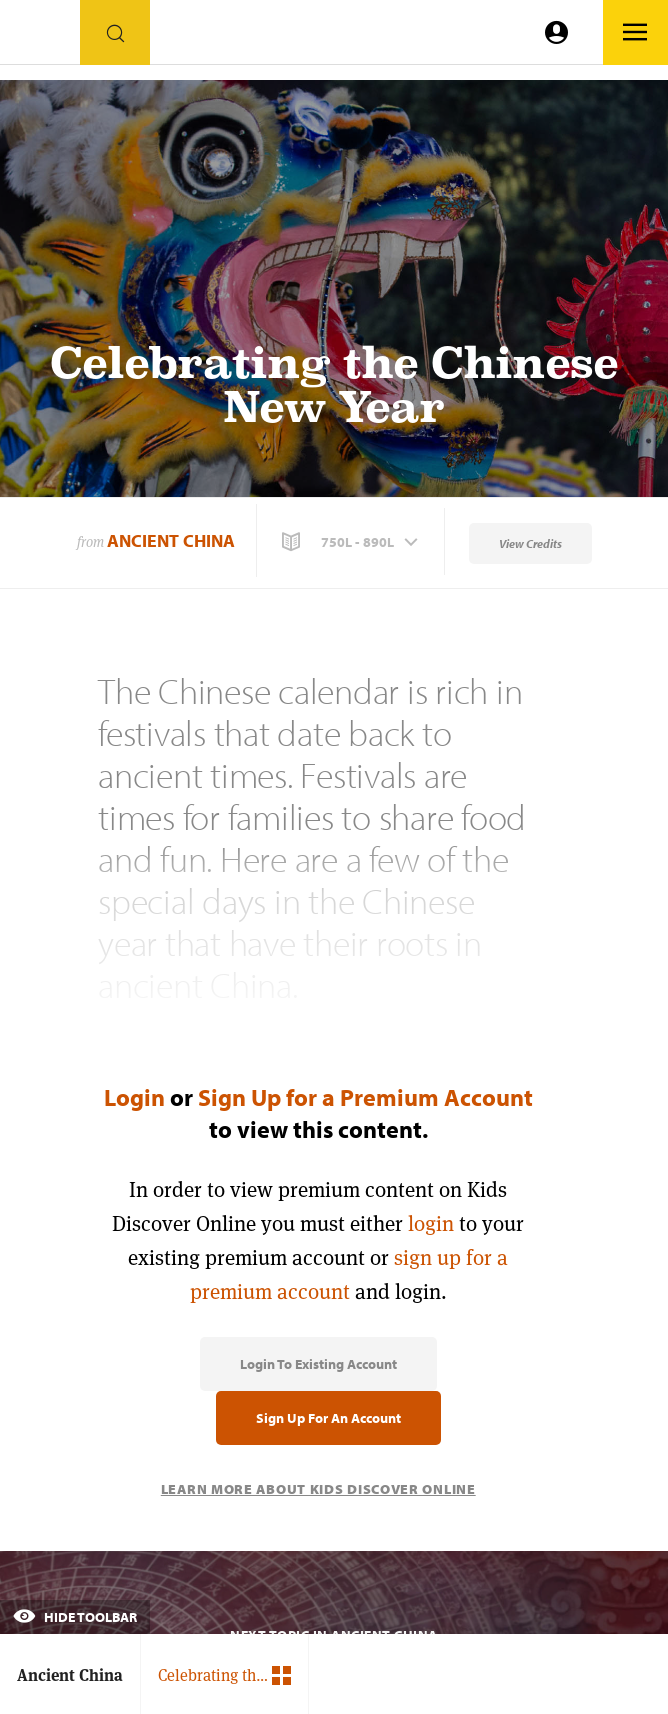  Describe the element at coordinates (318, 1364) in the screenshot. I see `Login to Existing Account` at that location.